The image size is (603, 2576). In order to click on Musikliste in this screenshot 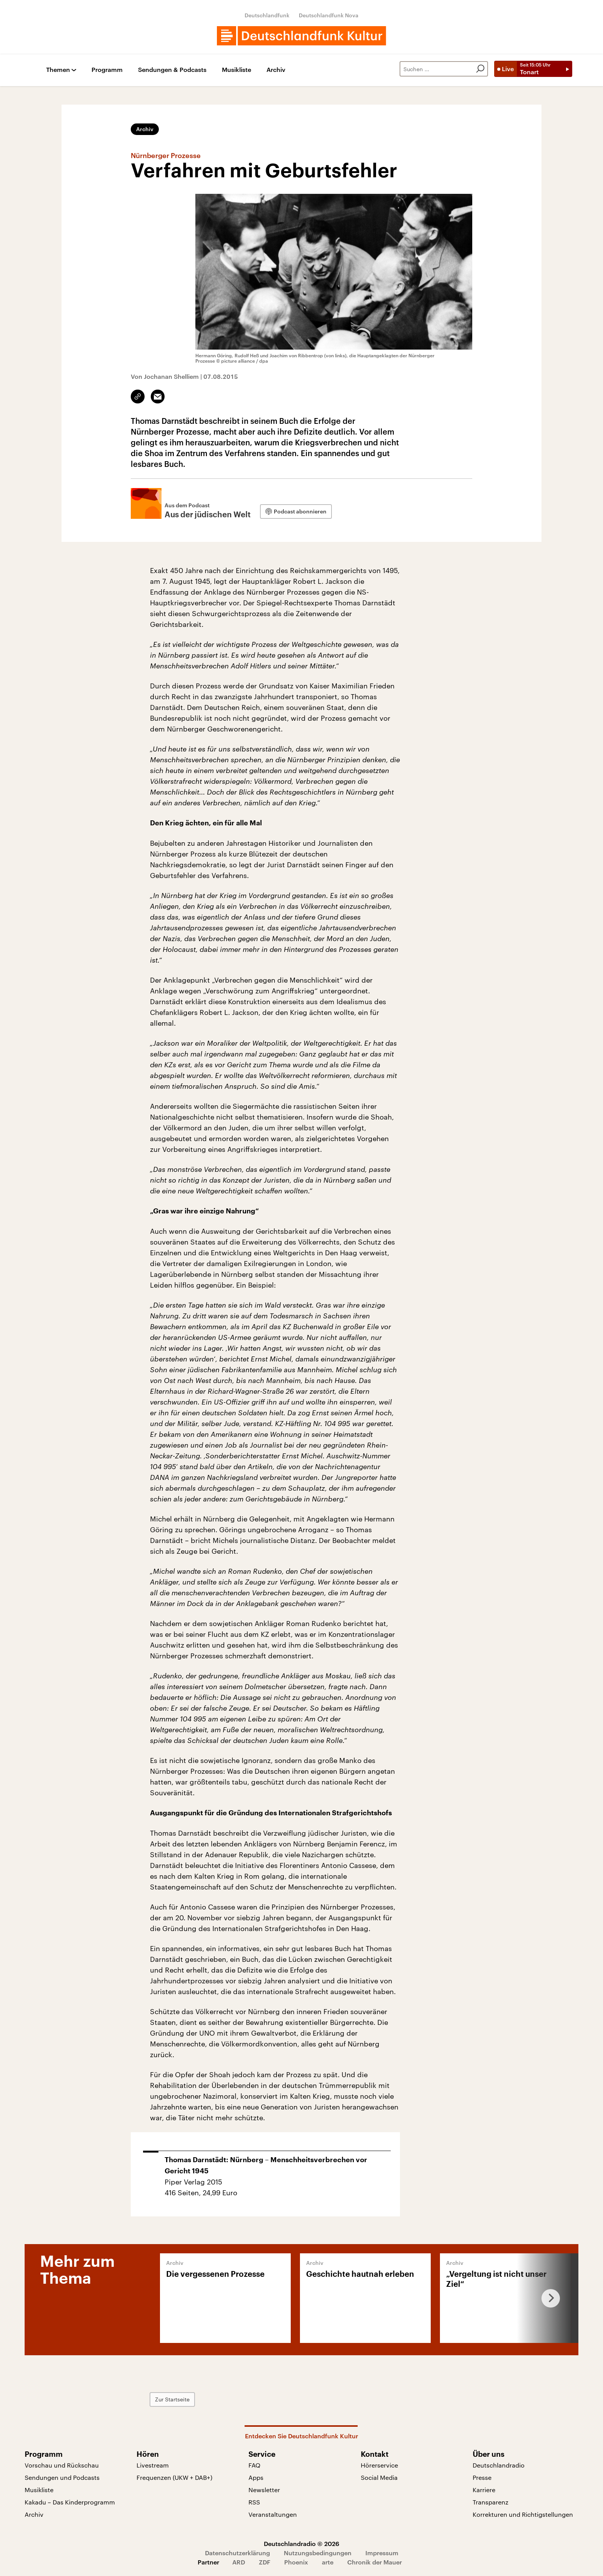, I will do `click(236, 70)`.